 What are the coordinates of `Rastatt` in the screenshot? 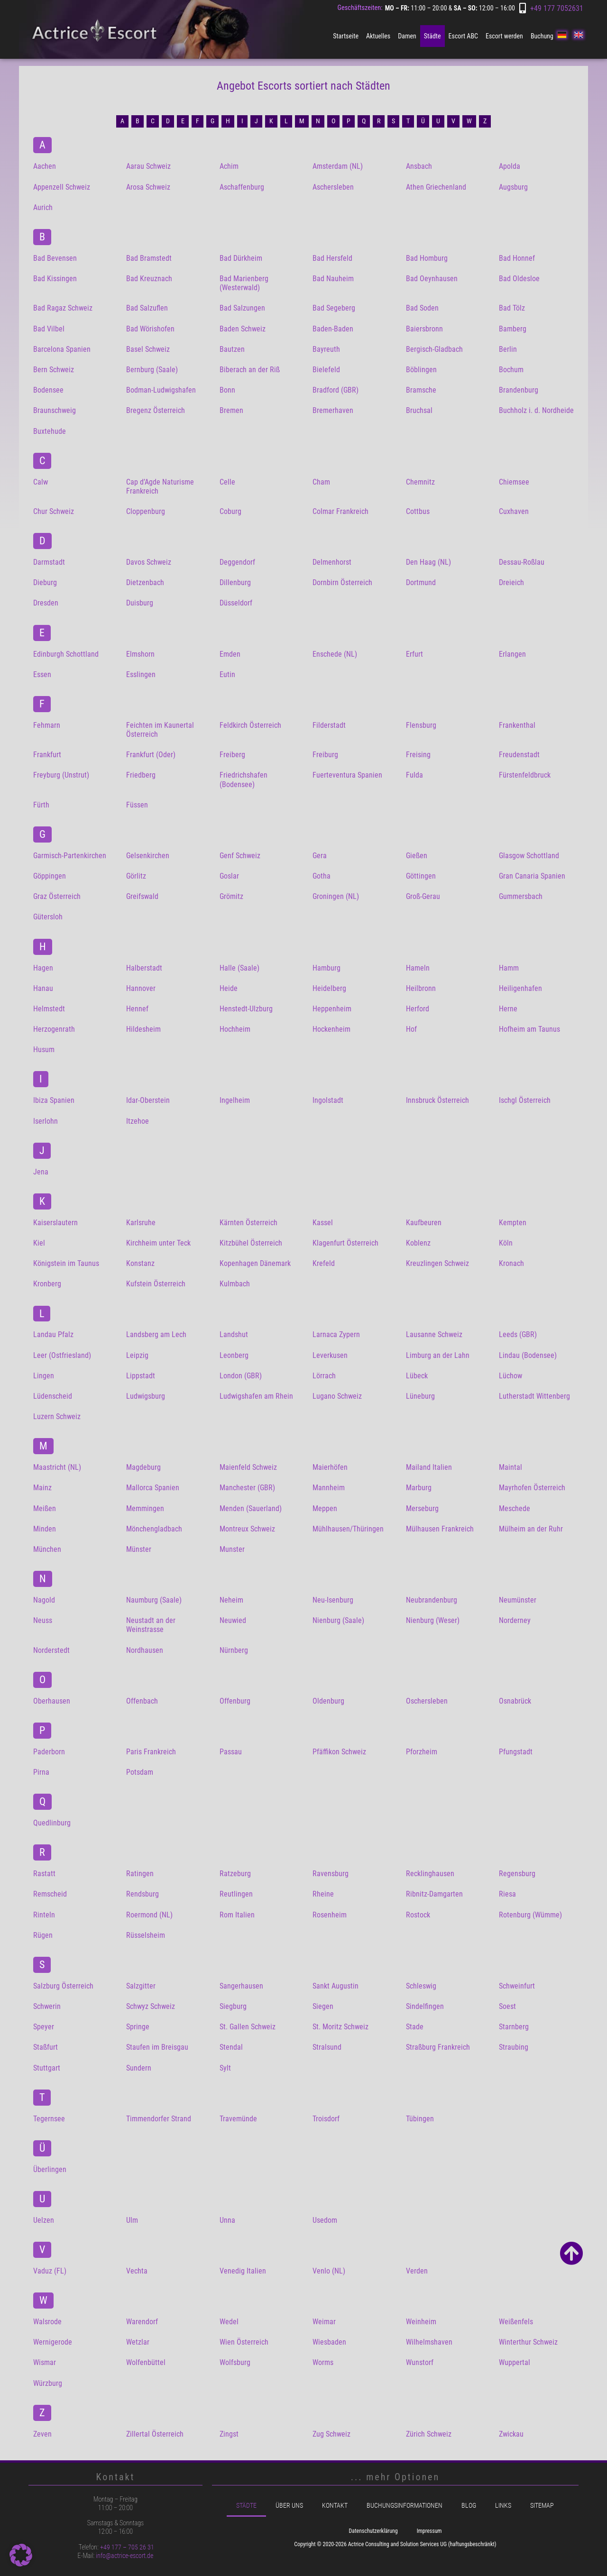 It's located at (44, 1873).